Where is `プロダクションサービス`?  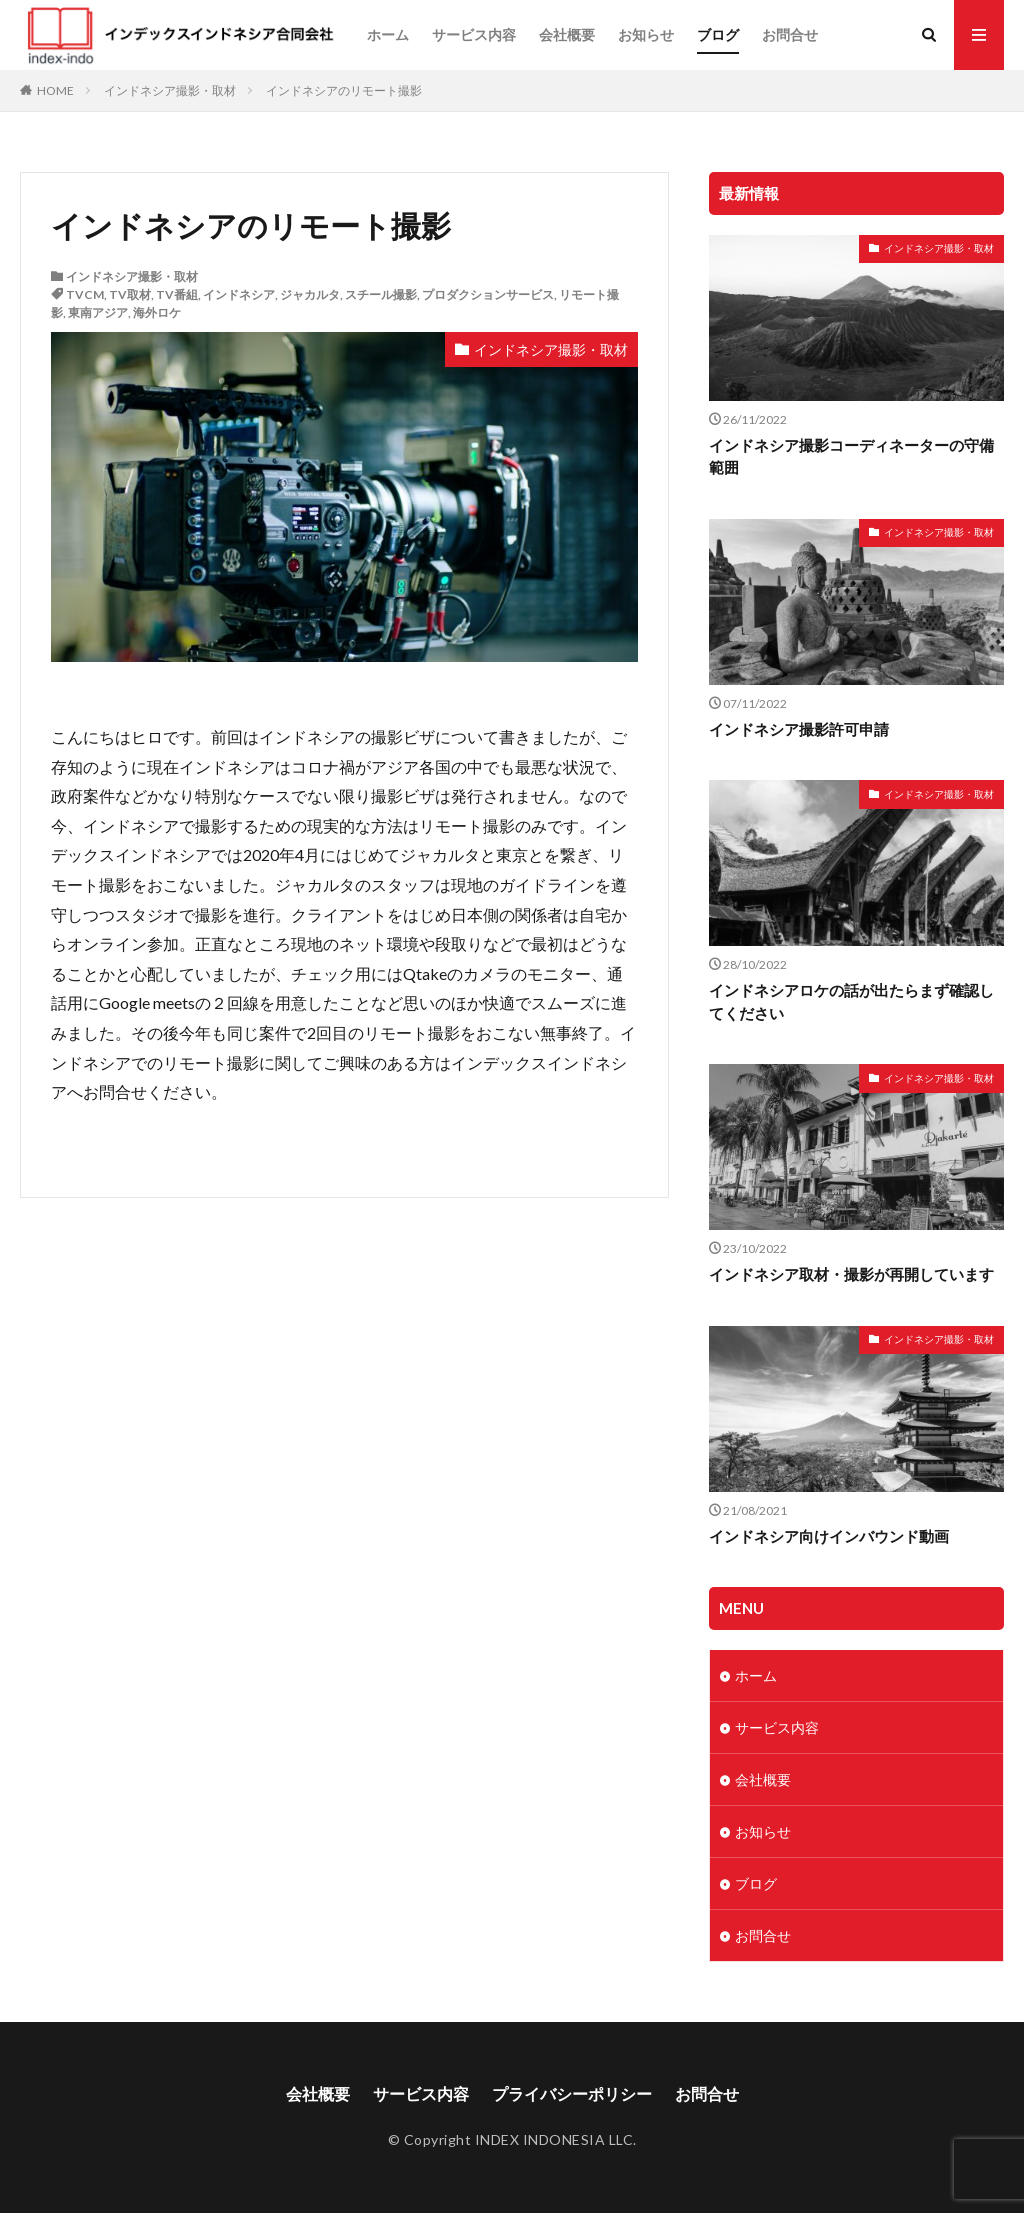
プロダクションサービス is located at coordinates (488, 294).